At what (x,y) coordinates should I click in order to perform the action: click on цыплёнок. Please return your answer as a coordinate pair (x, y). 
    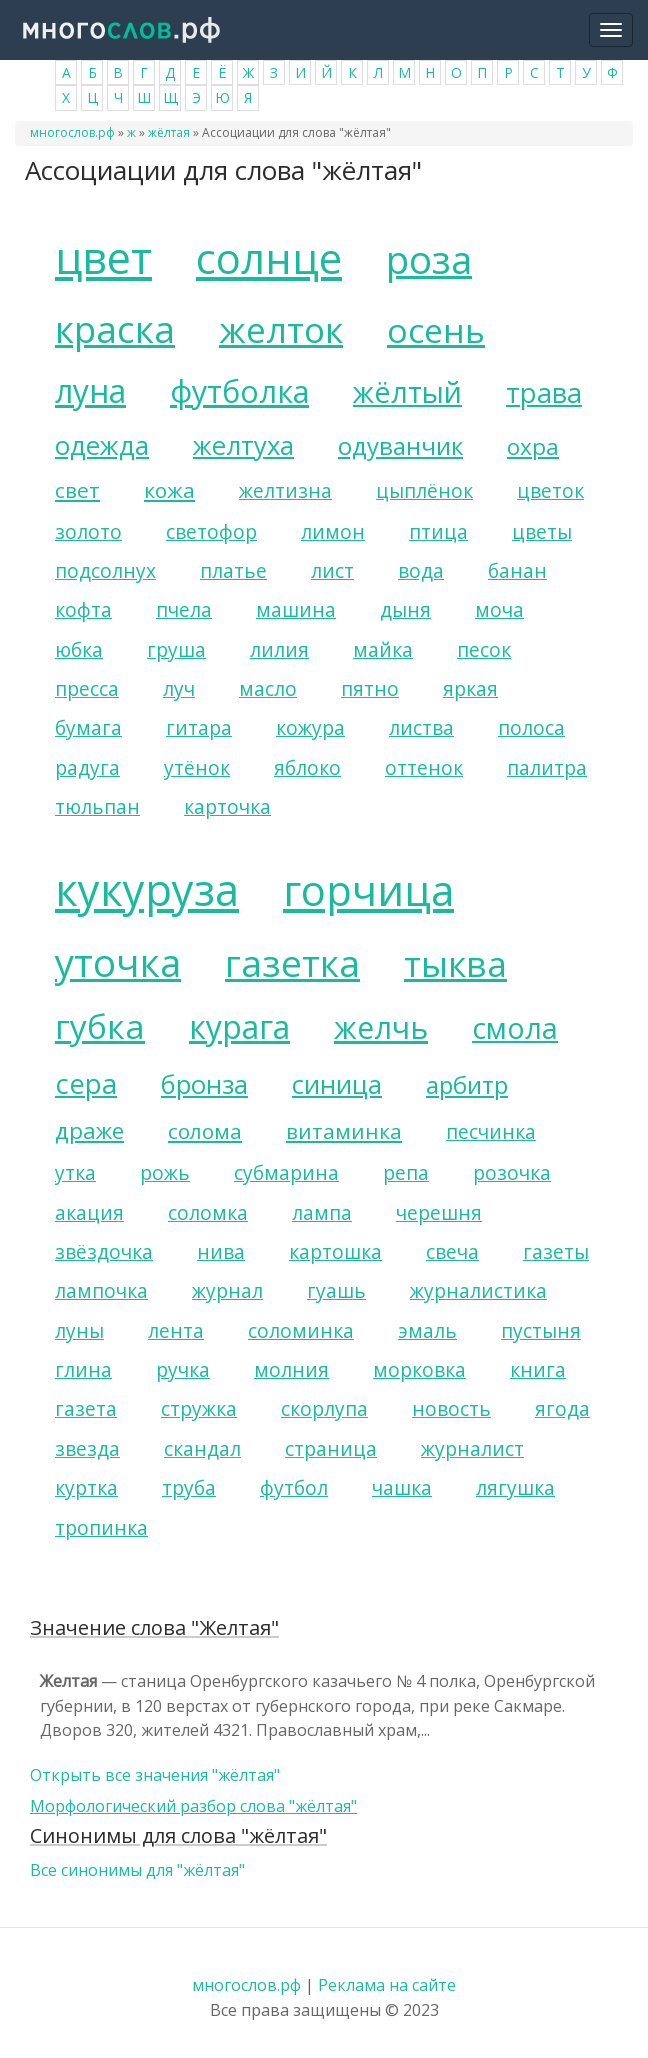
    Looking at the image, I should click on (424, 490).